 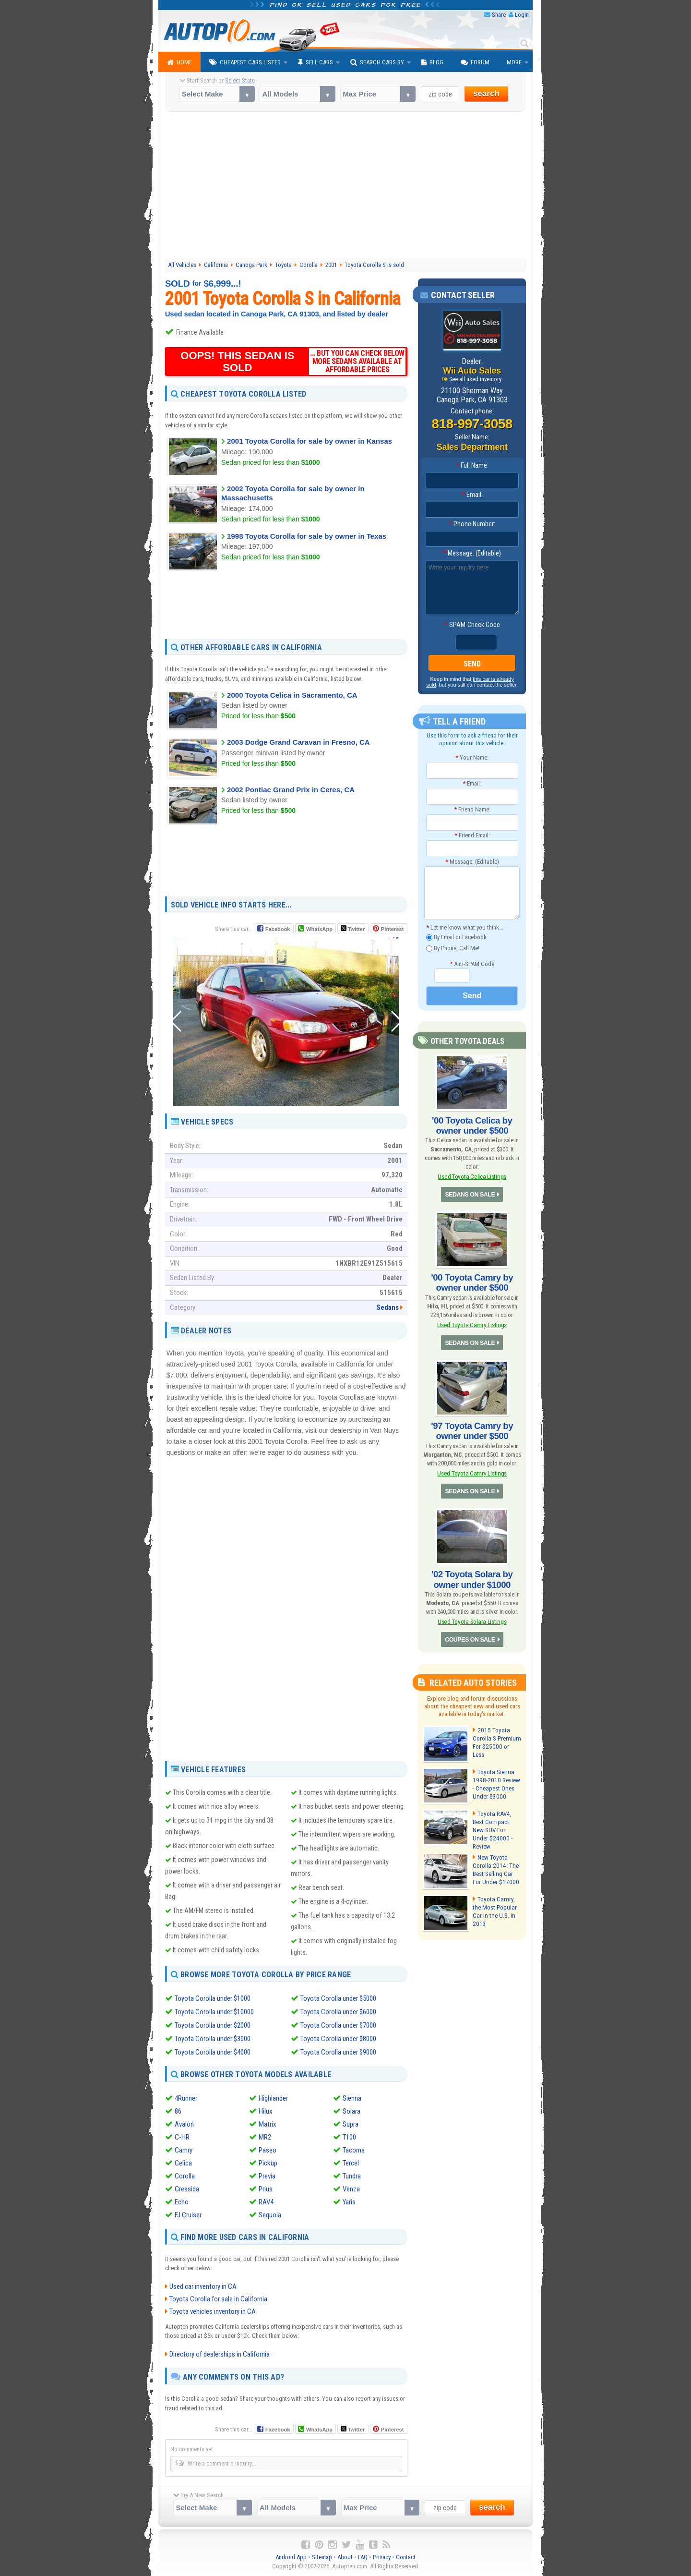 I want to click on Used car inventory in CA, so click(x=203, y=2286).